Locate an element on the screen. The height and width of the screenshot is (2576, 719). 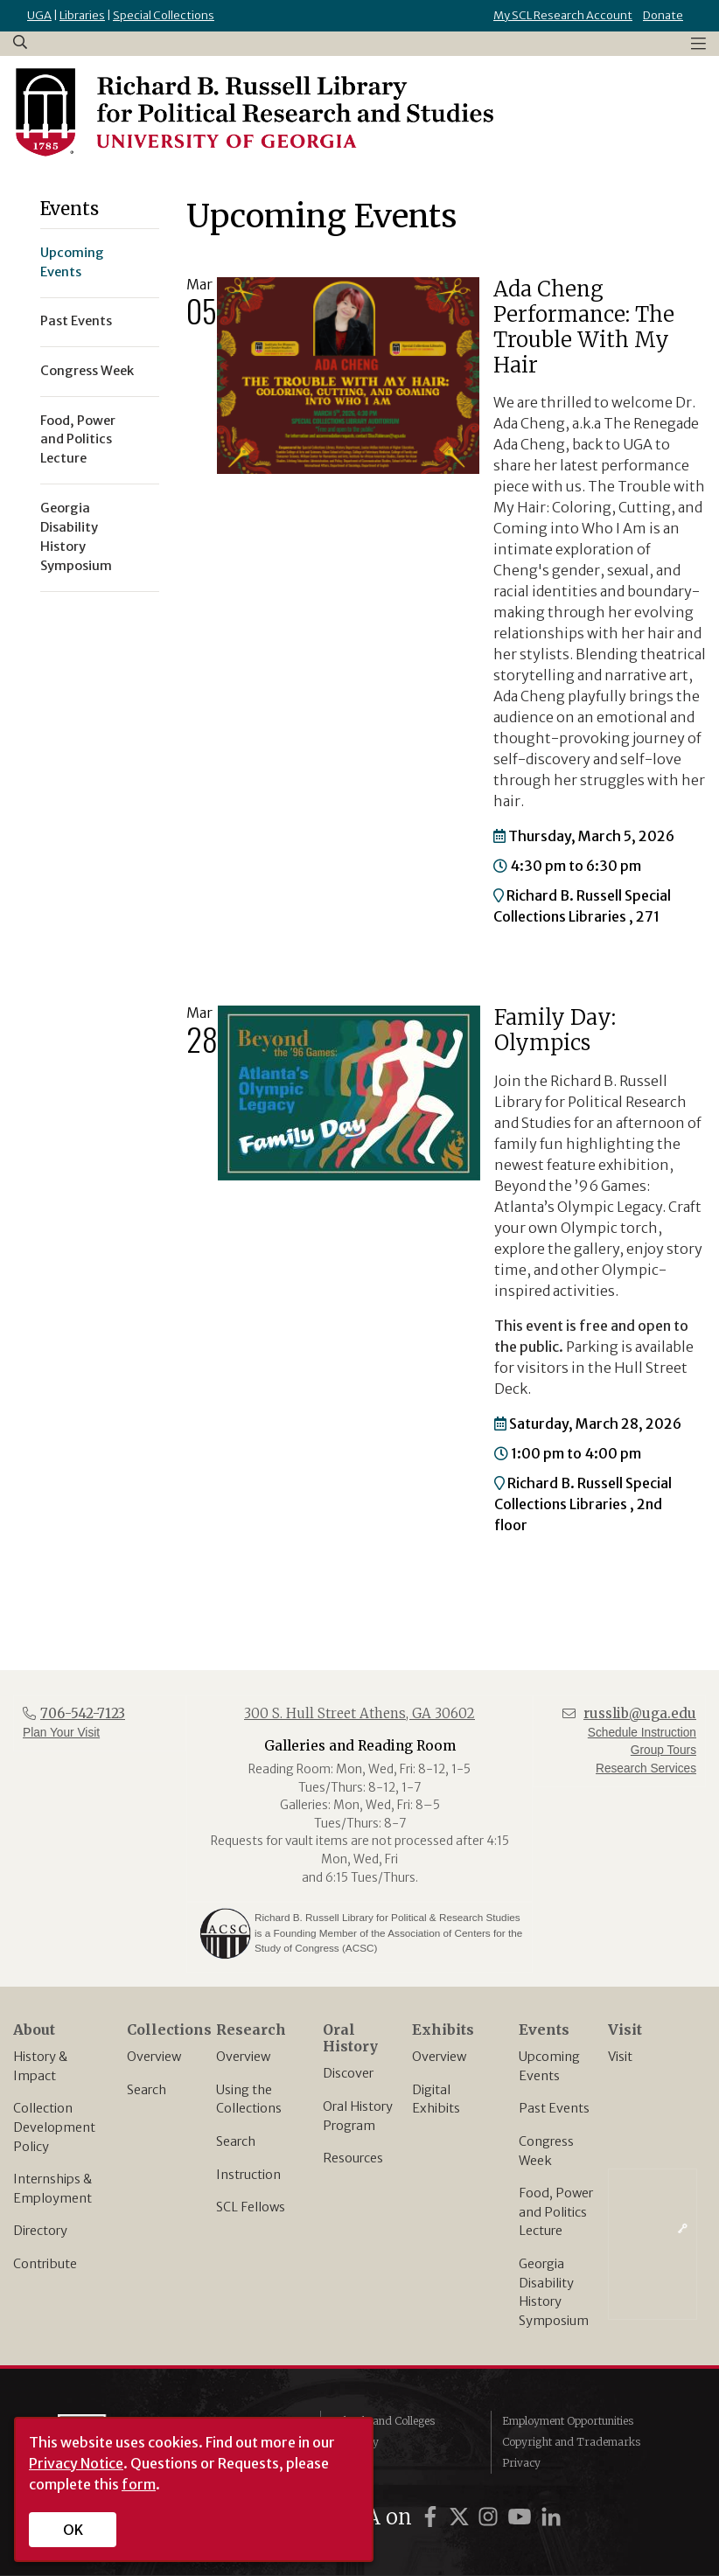
Search is located at coordinates (146, 2090).